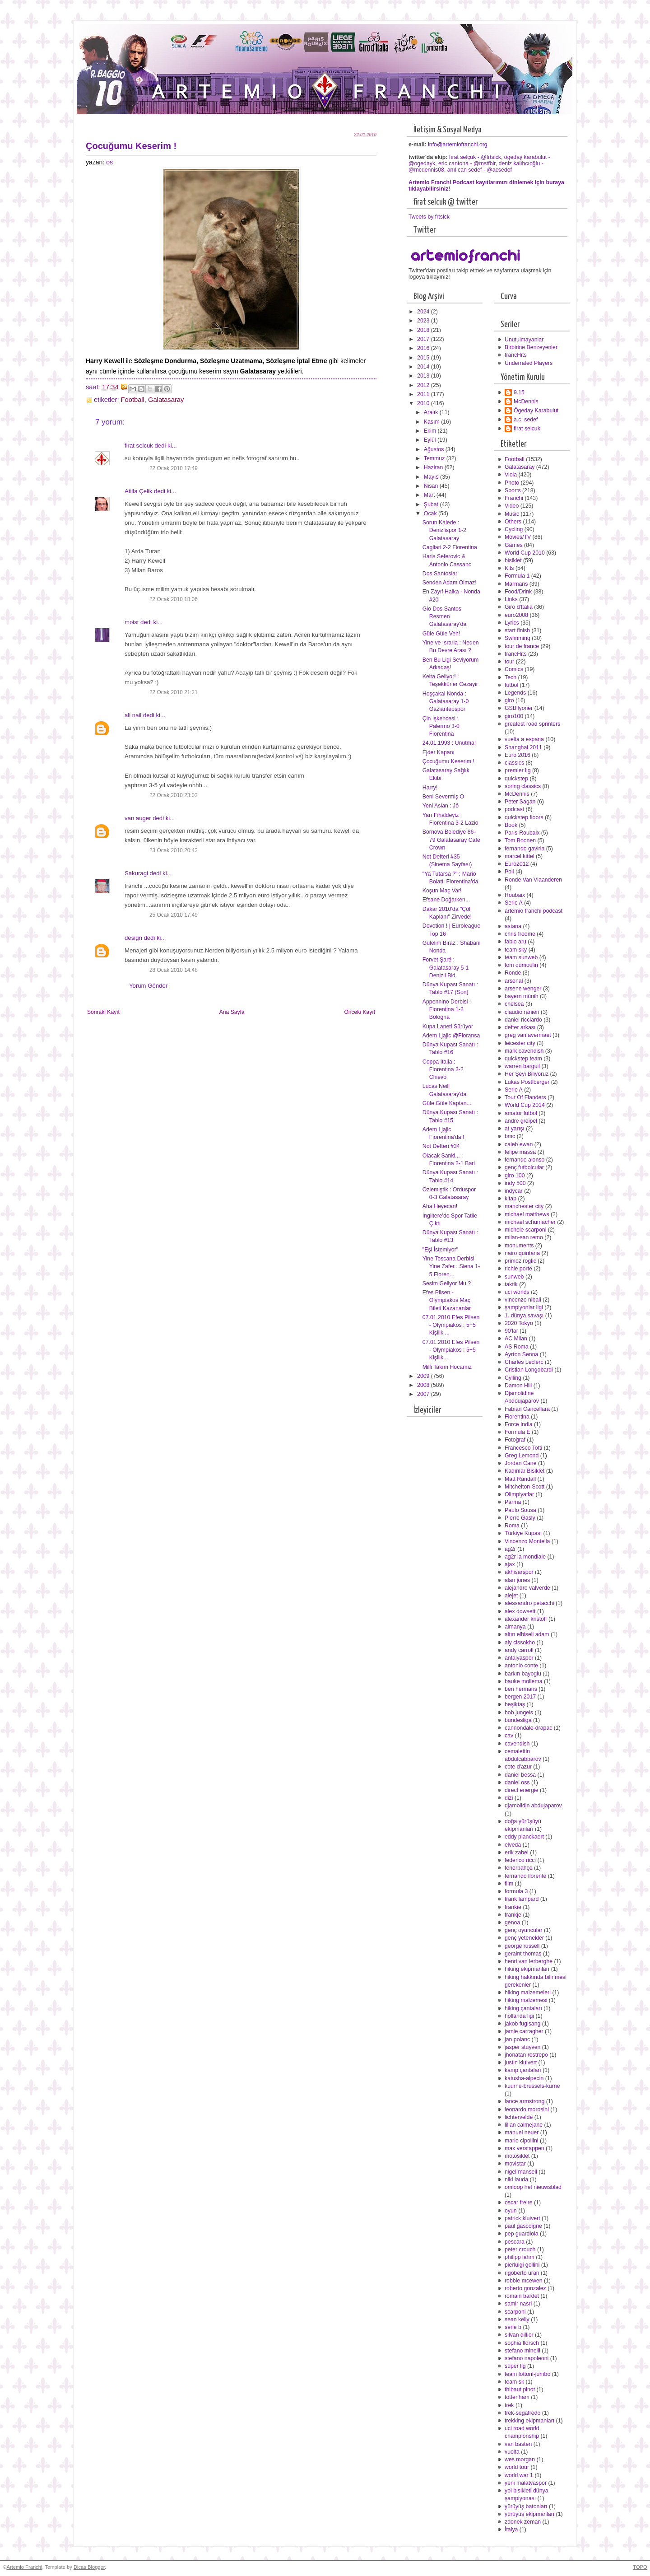 This screenshot has width=650, height=2576. I want to click on Ejder Kapanı, so click(438, 752).